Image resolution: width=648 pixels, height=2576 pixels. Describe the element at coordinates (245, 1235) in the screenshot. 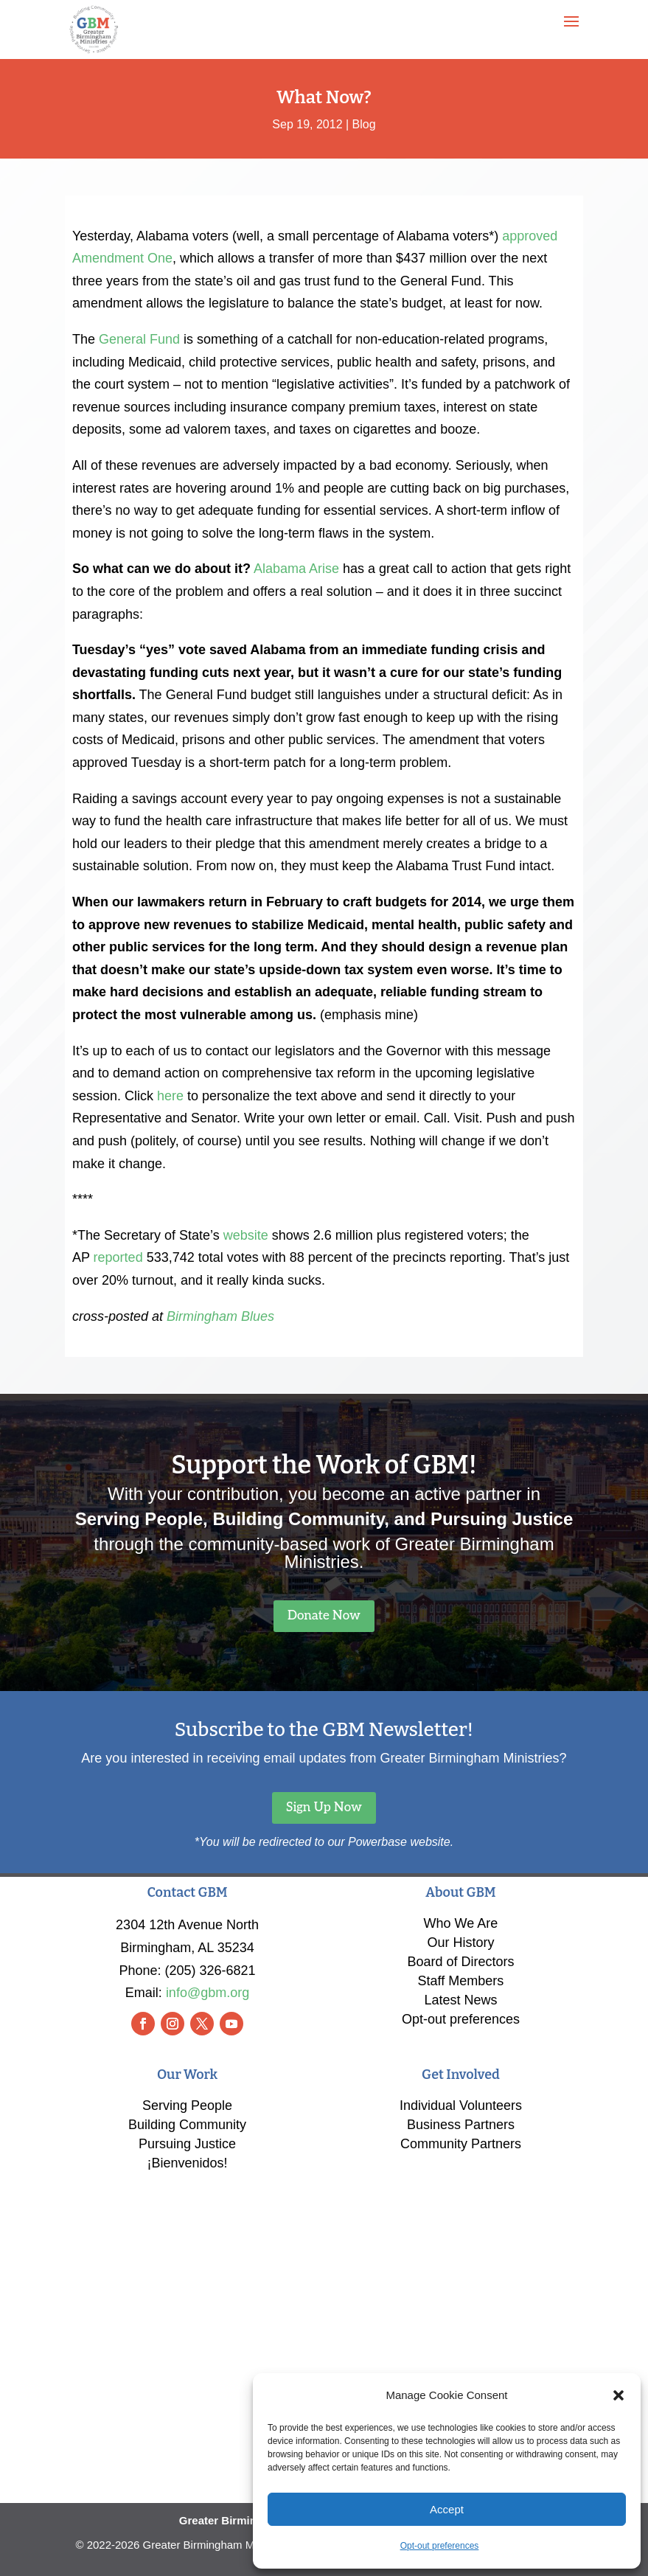

I see `website` at that location.